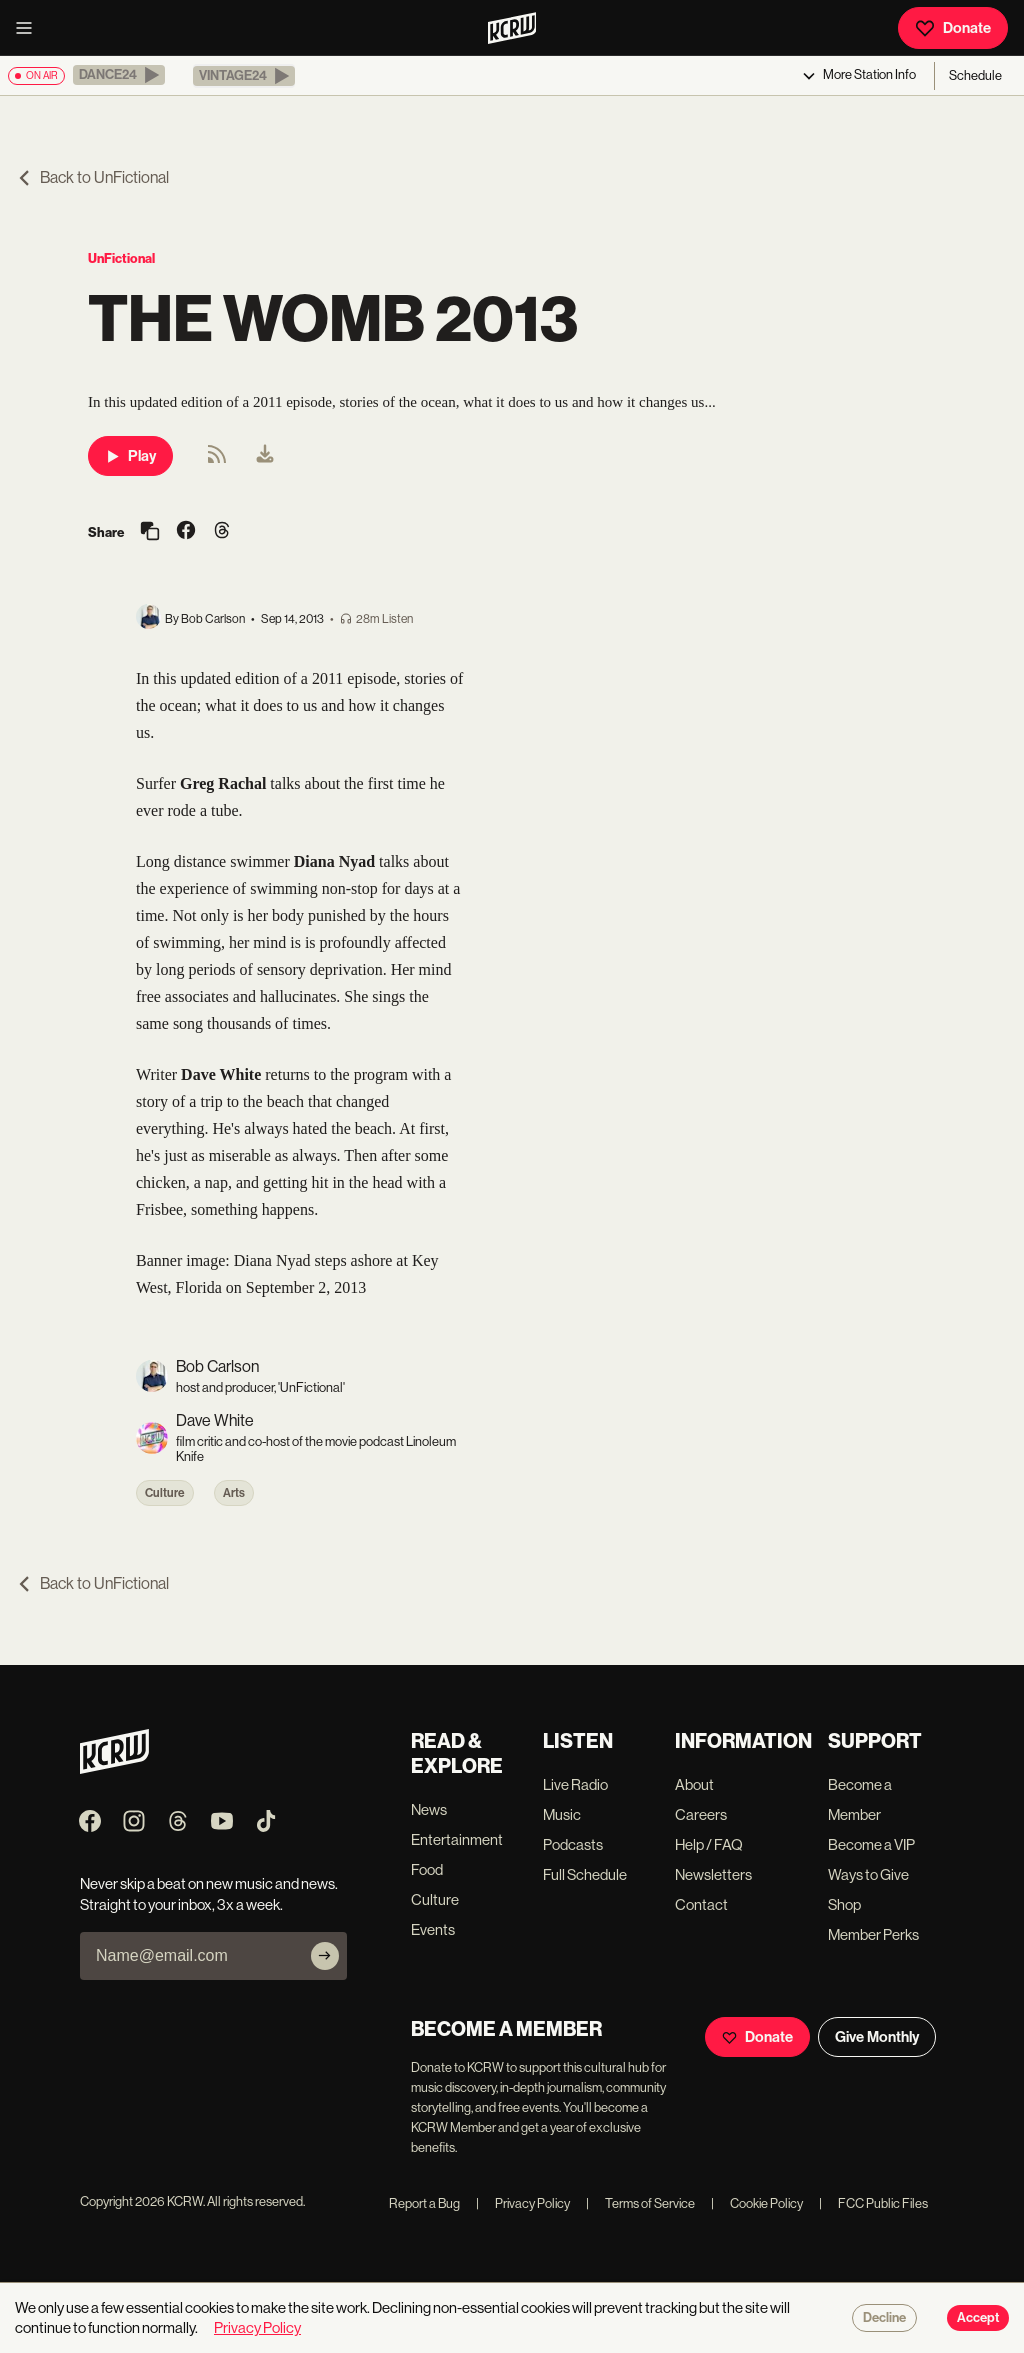  What do you see at coordinates (868, 1874) in the screenshot?
I see `Ways to Give` at bounding box center [868, 1874].